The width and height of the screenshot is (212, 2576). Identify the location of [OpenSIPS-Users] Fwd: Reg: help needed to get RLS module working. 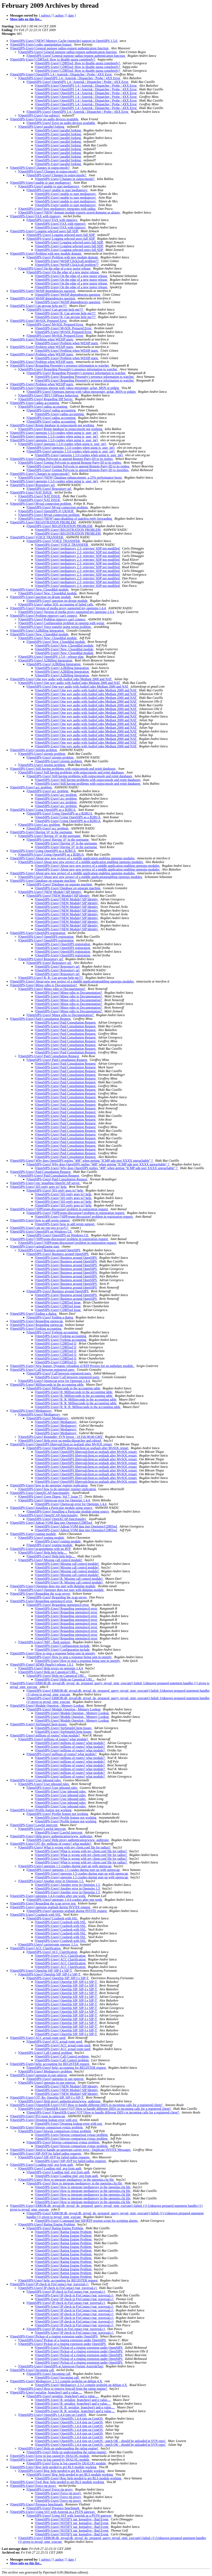
(57, 2482).